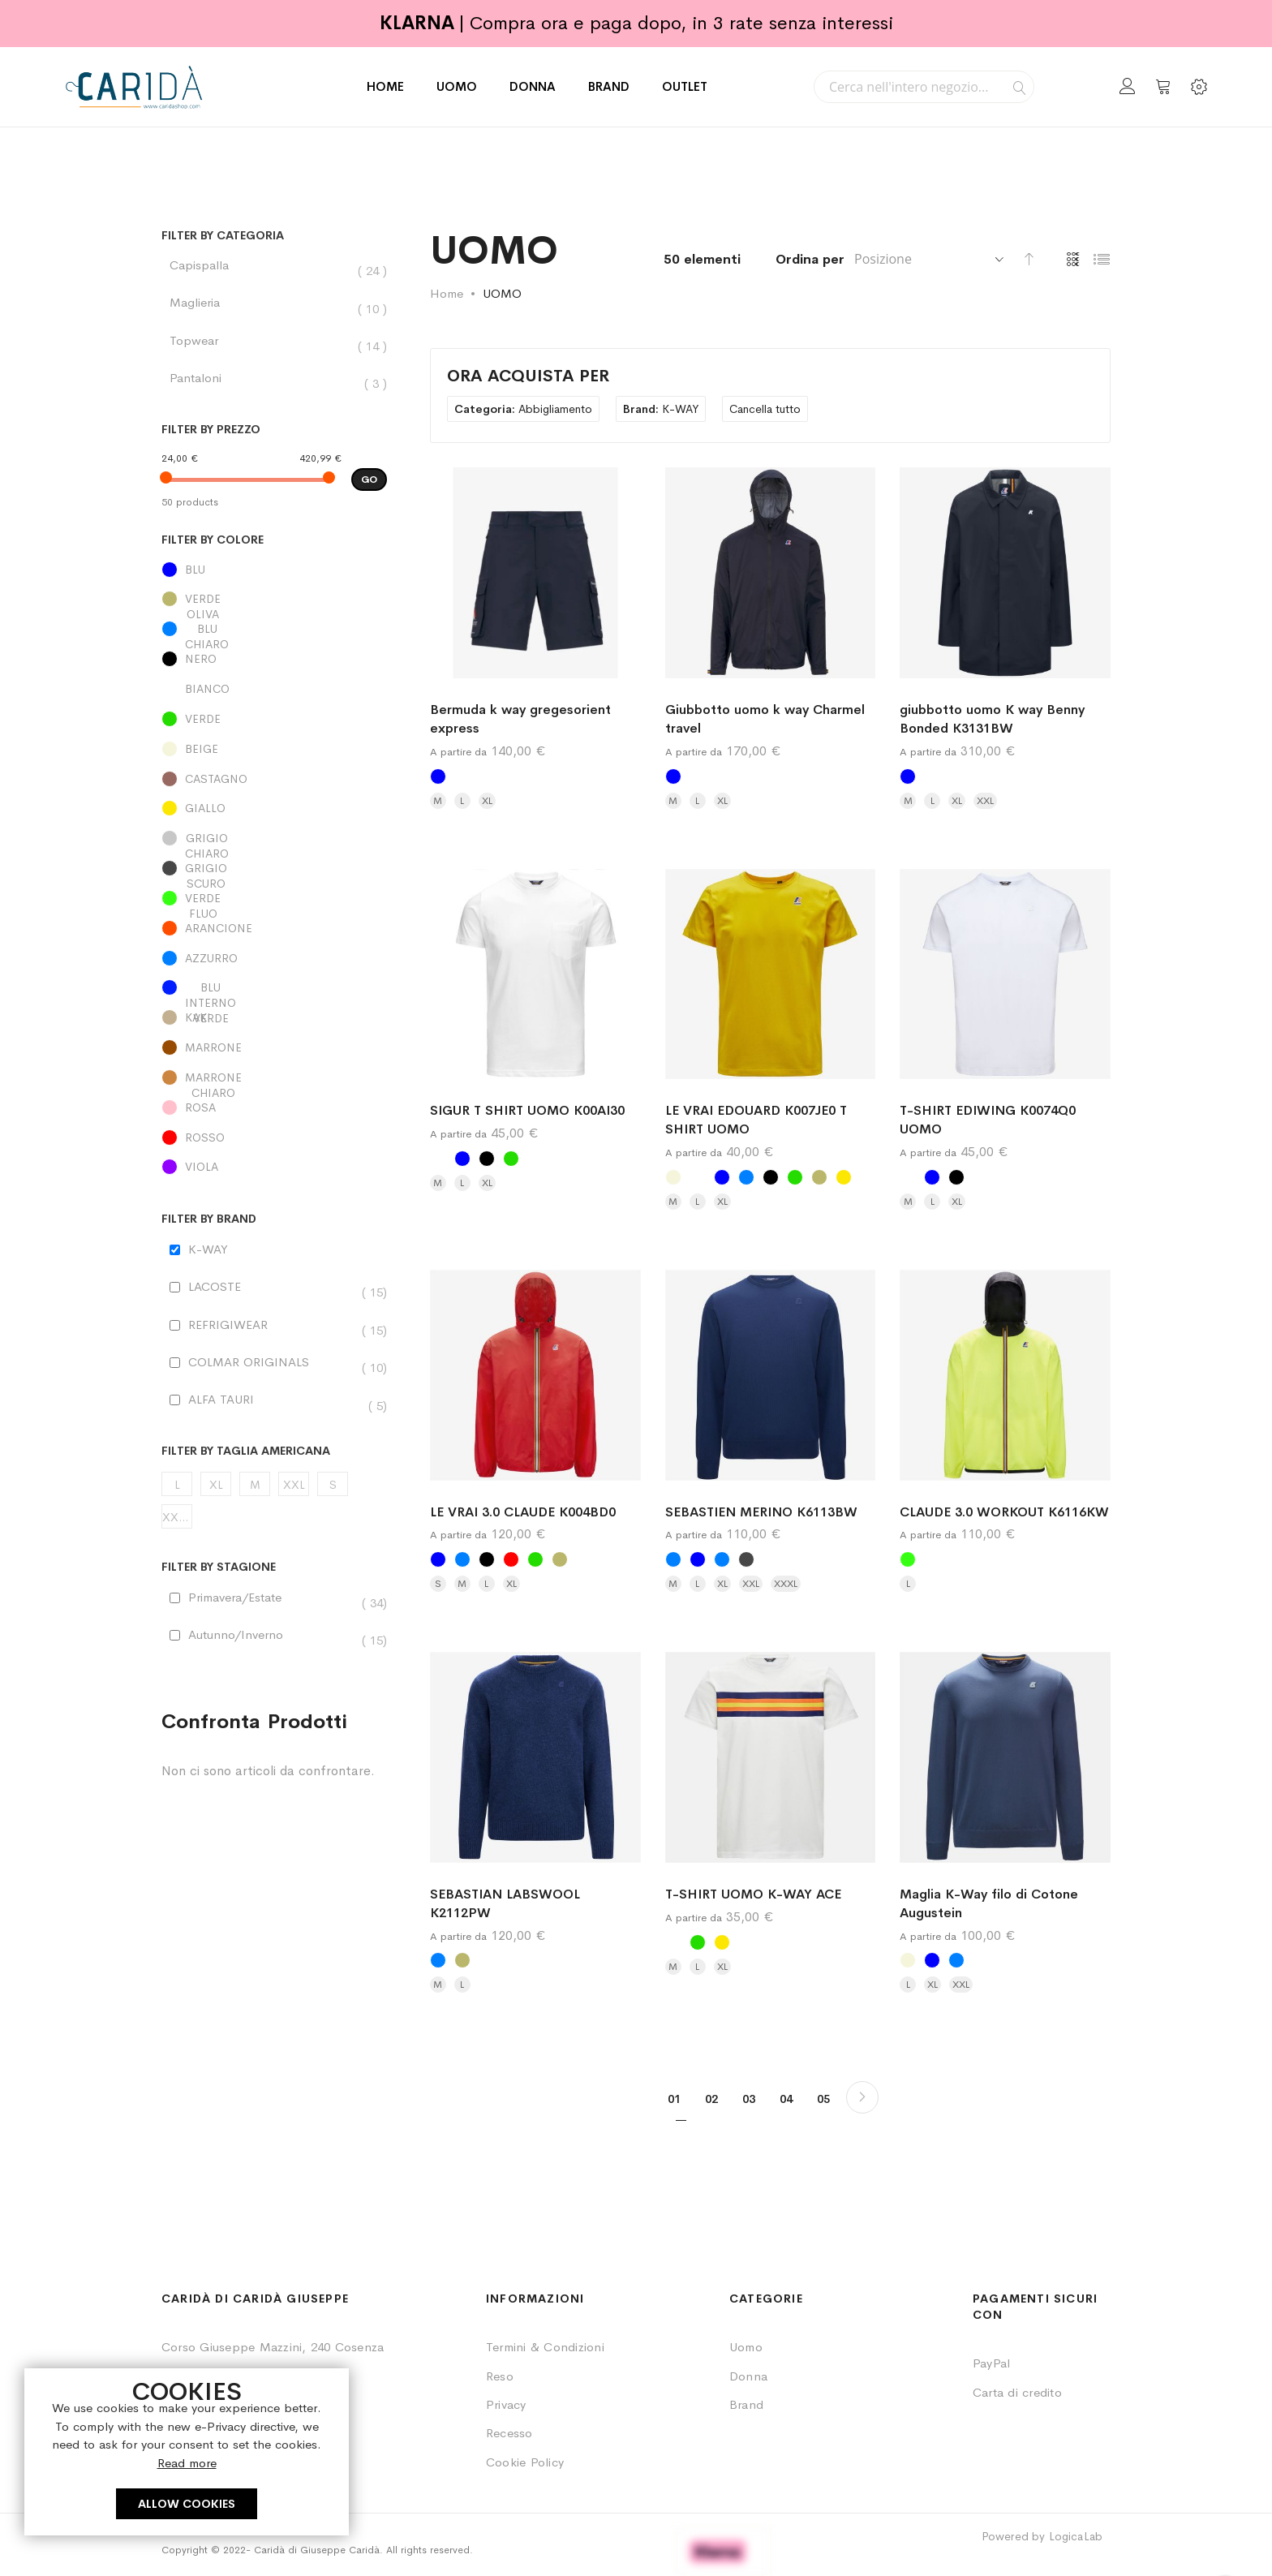  Describe the element at coordinates (243, 1635) in the screenshot. I see `Autunno/Inverno` at that location.